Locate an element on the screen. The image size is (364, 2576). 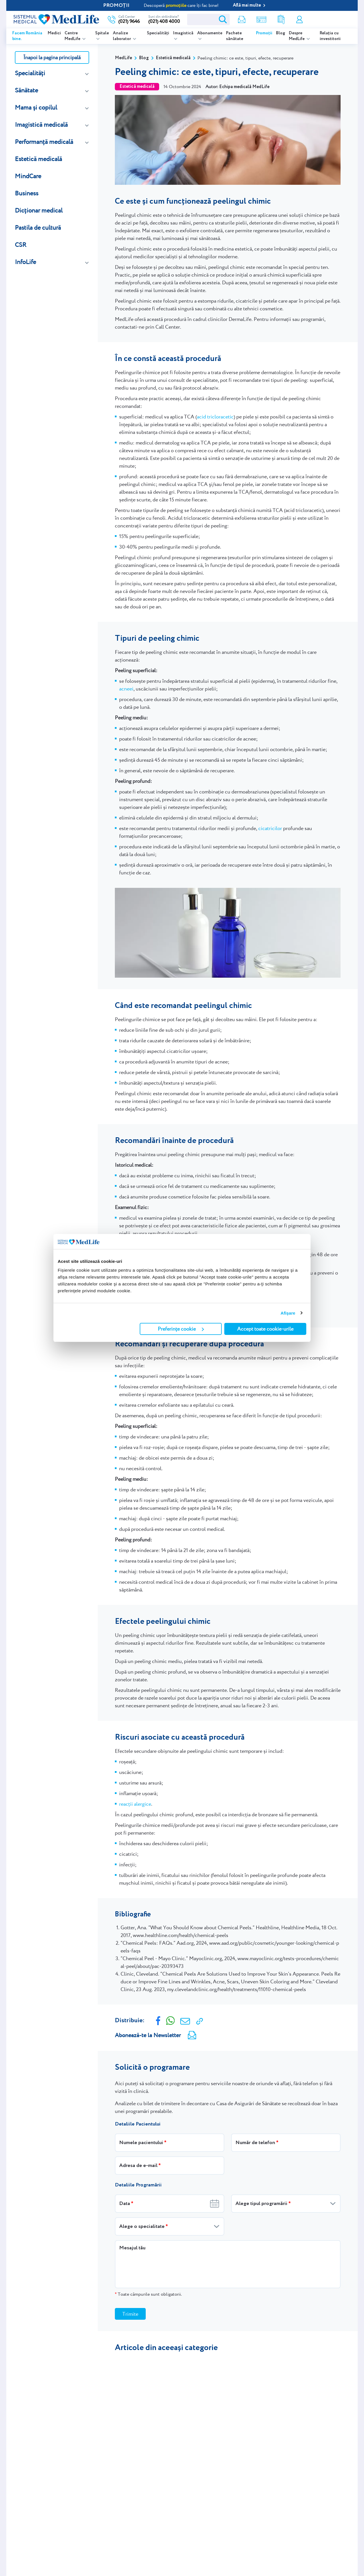
Business is located at coordinates (26, 193).